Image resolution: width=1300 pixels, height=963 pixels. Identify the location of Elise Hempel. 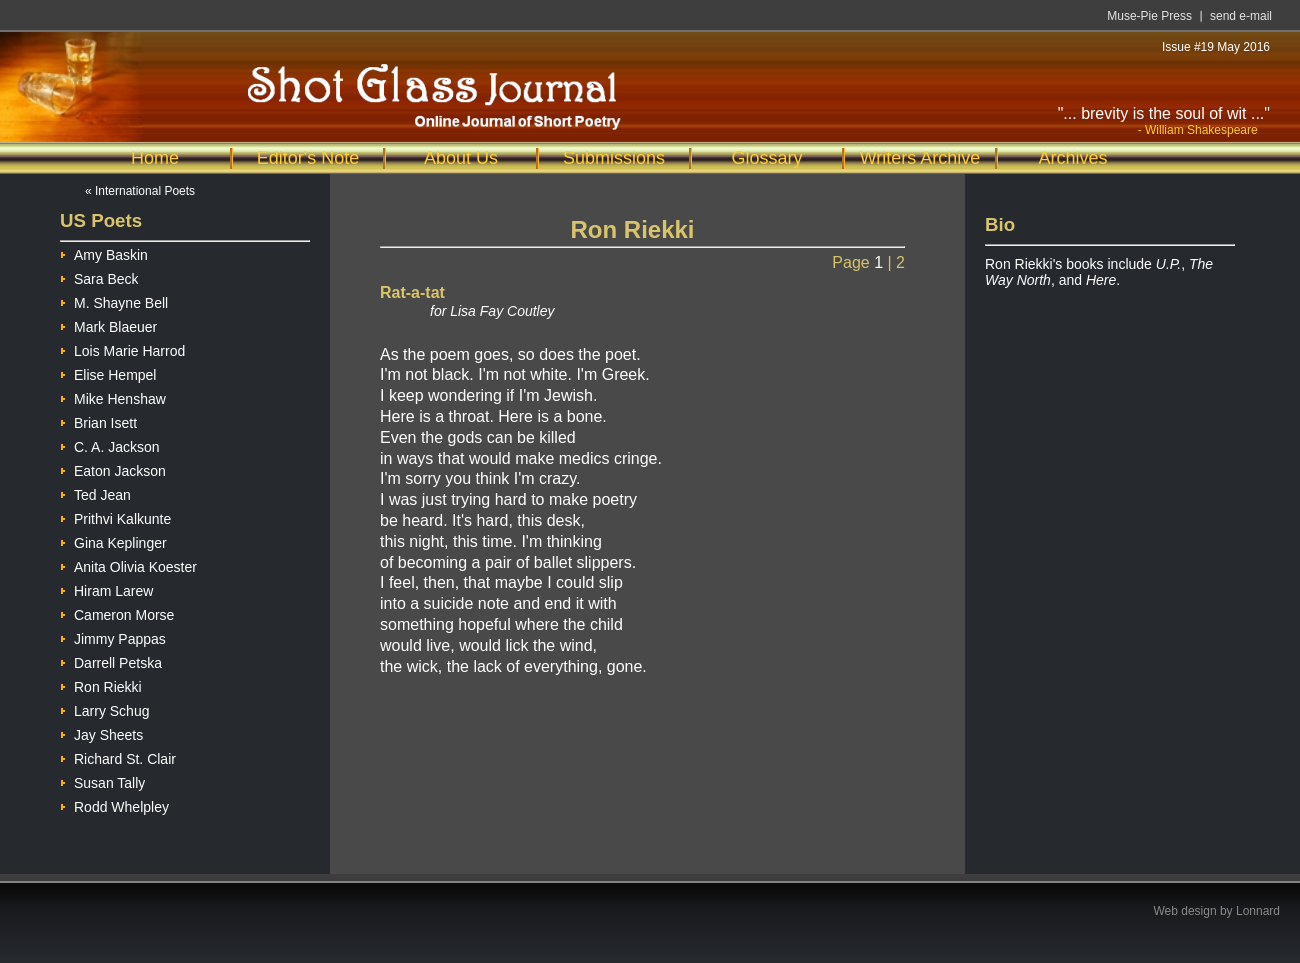
(108, 372).